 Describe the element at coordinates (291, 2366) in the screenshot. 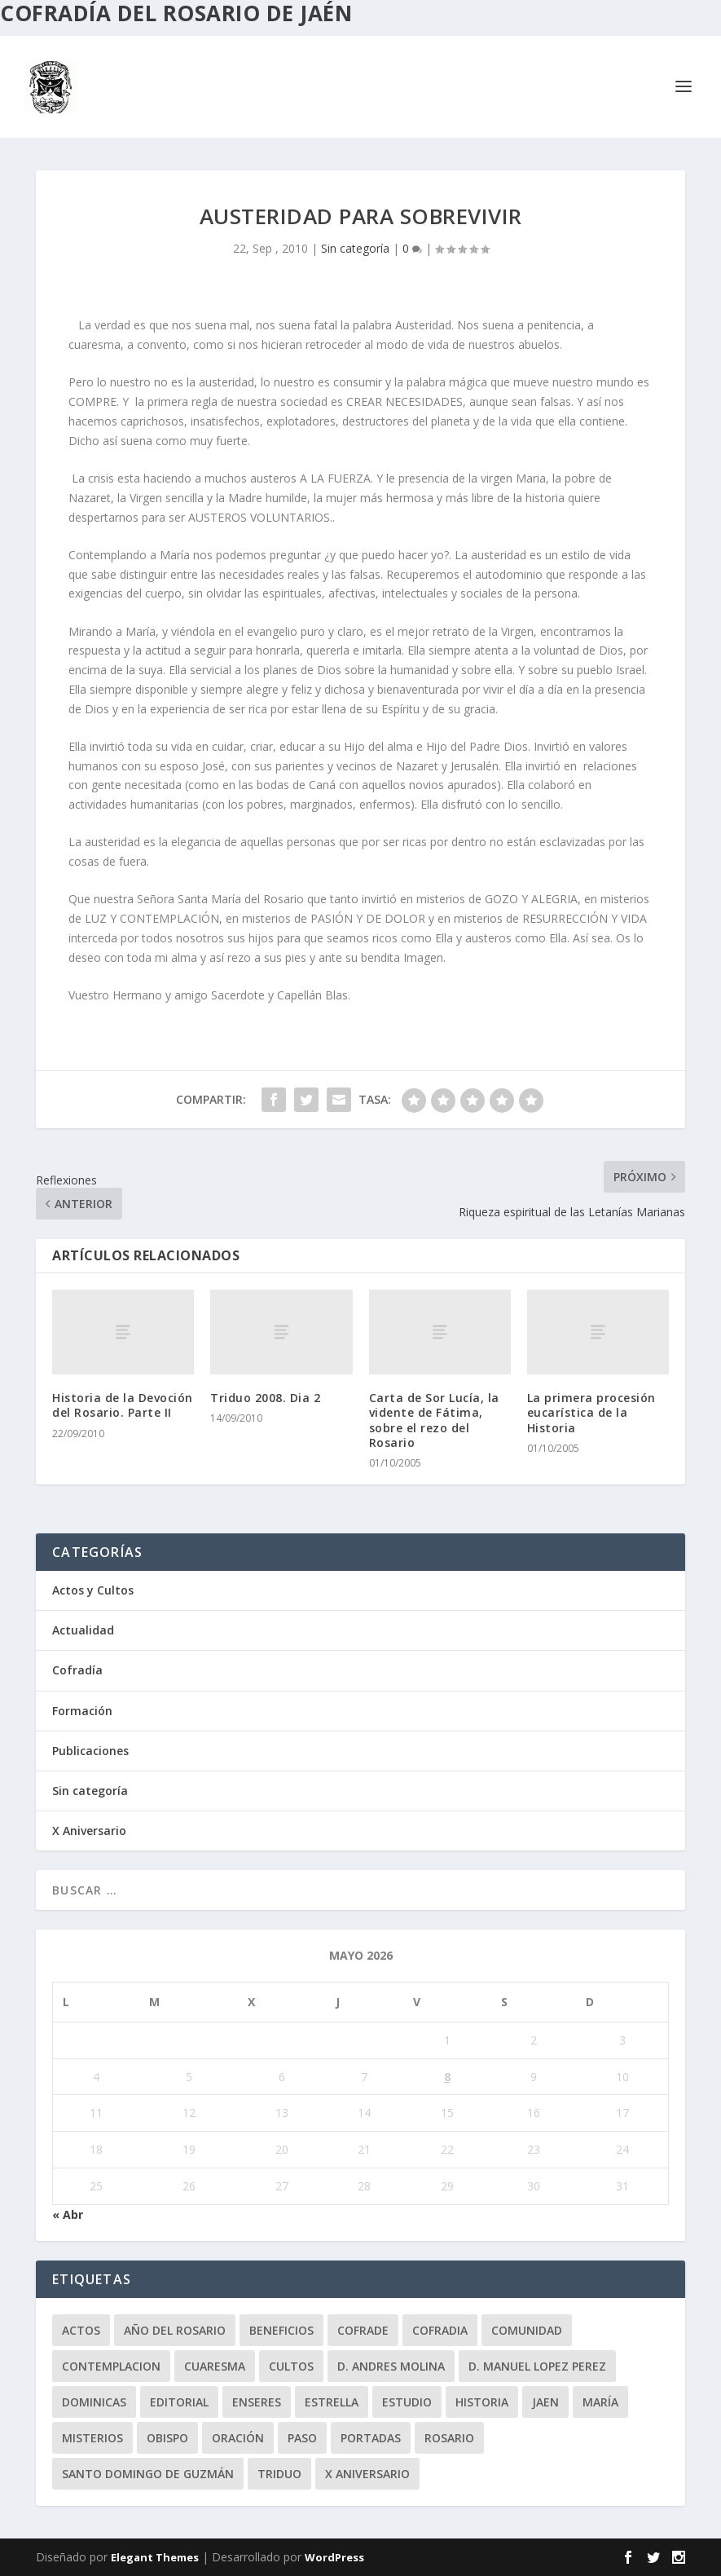

I see `Cultos [Cultos (10 elementos)]` at that location.